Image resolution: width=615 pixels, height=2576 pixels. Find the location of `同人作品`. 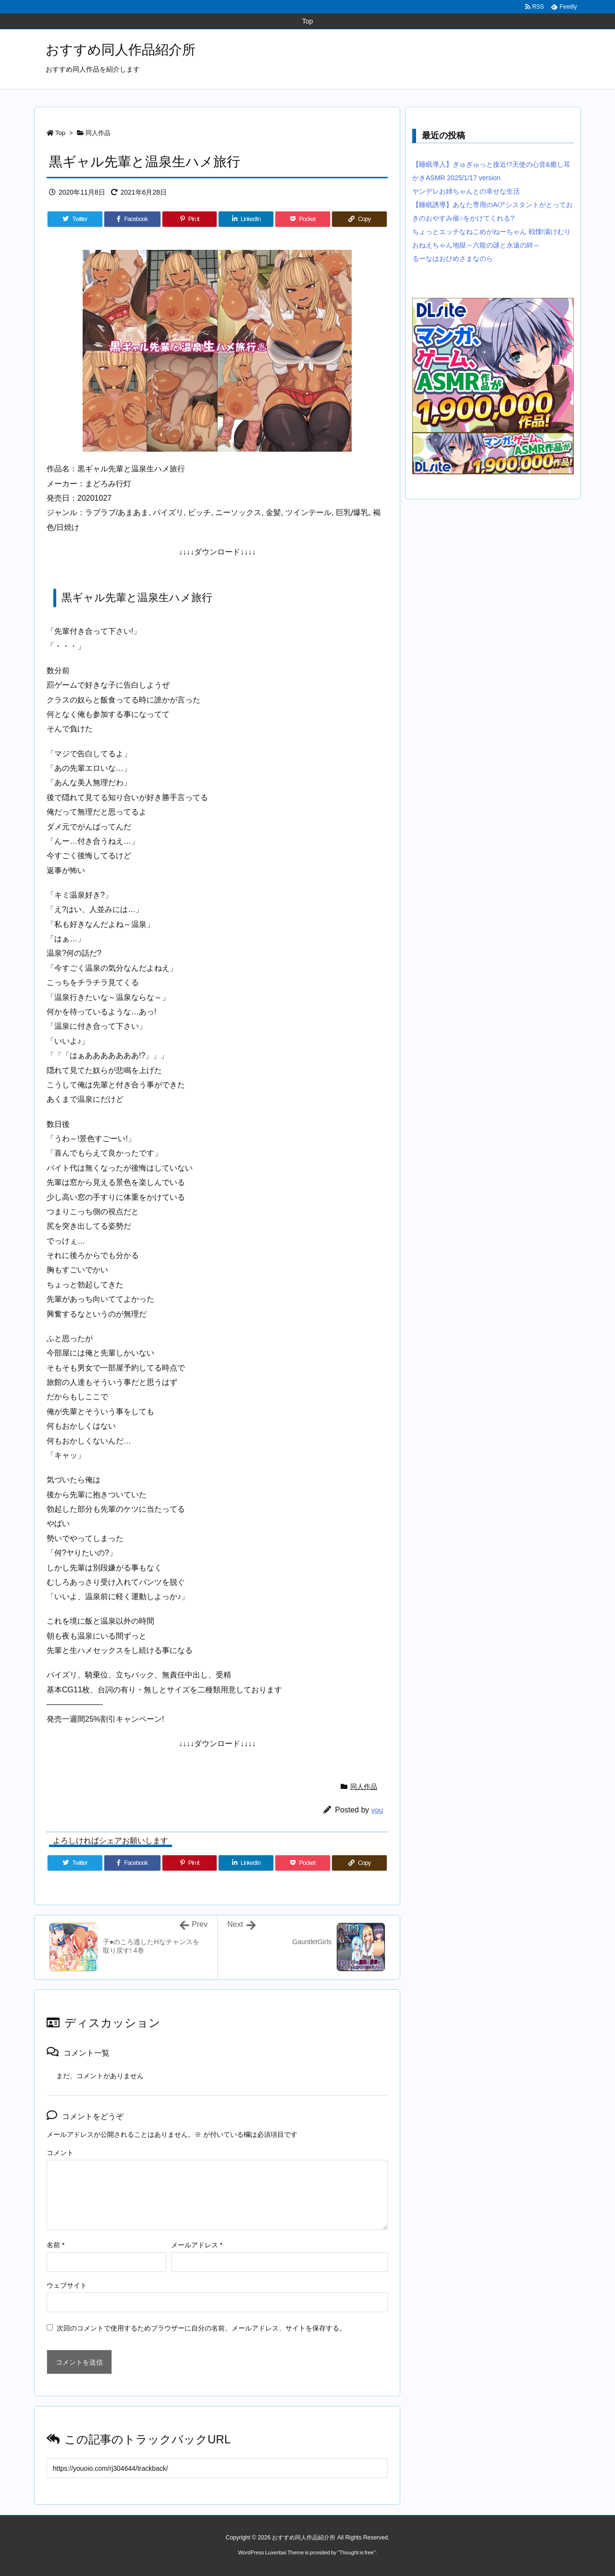

同人作品 is located at coordinates (98, 132).